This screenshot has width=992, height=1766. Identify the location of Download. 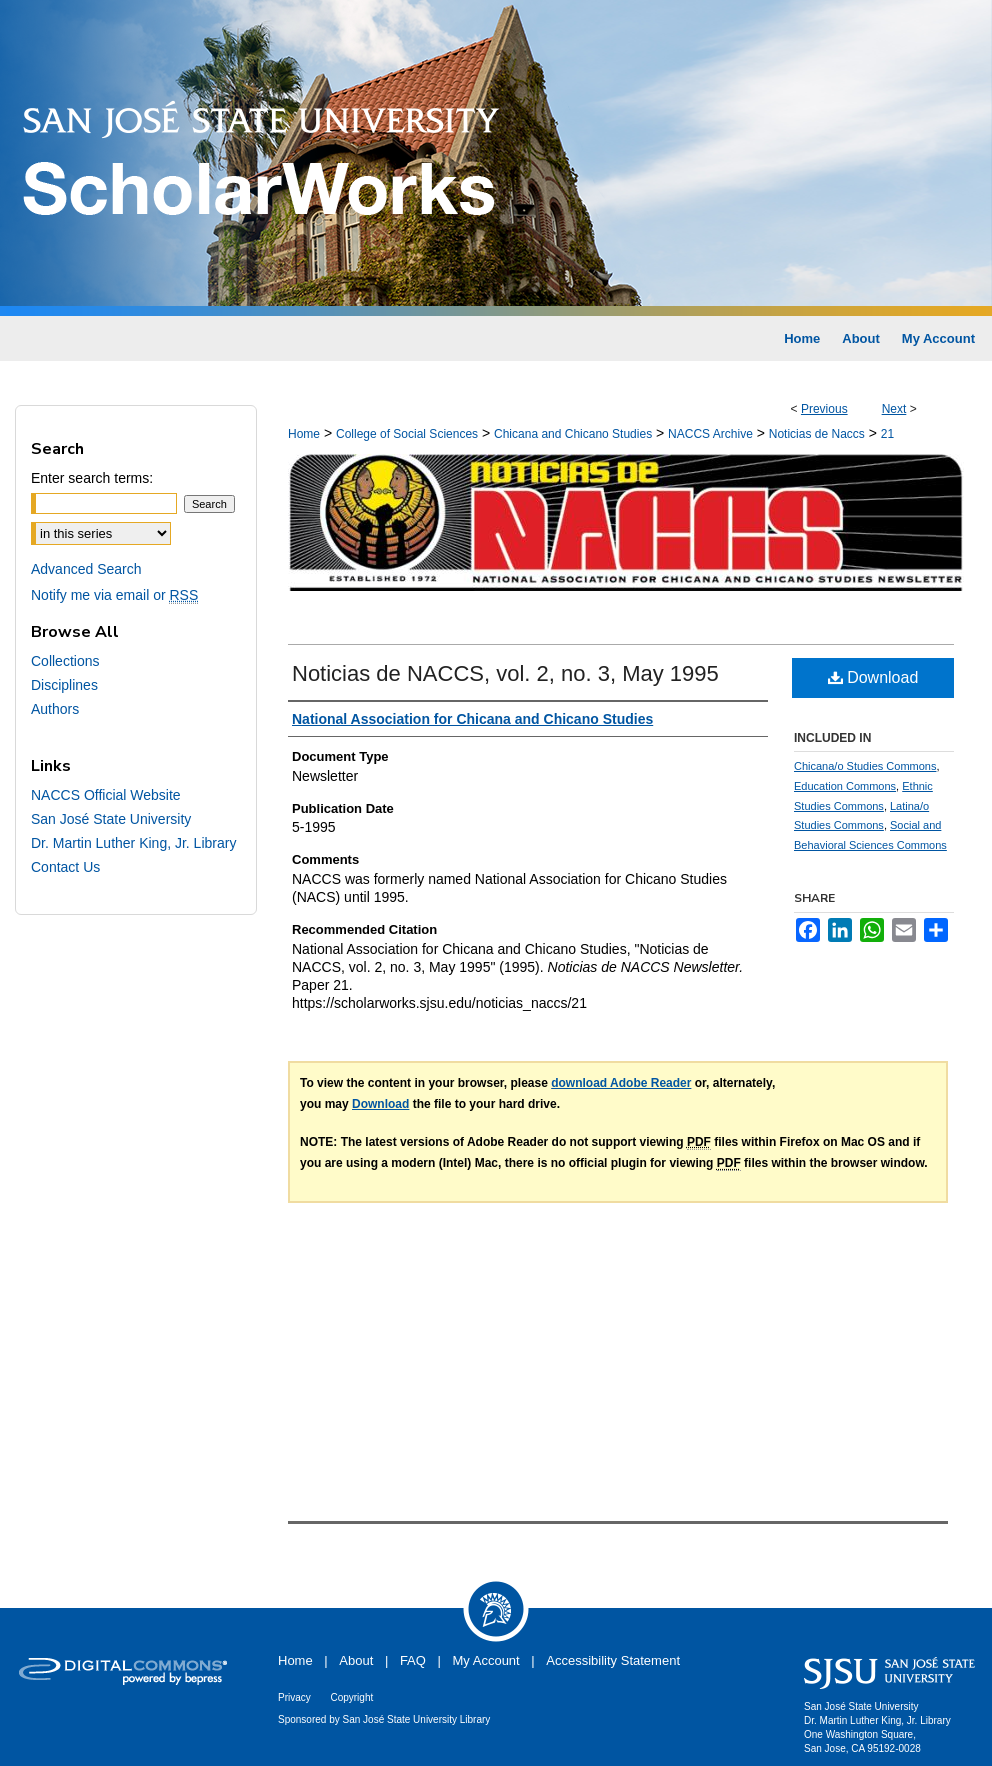
(873, 677).